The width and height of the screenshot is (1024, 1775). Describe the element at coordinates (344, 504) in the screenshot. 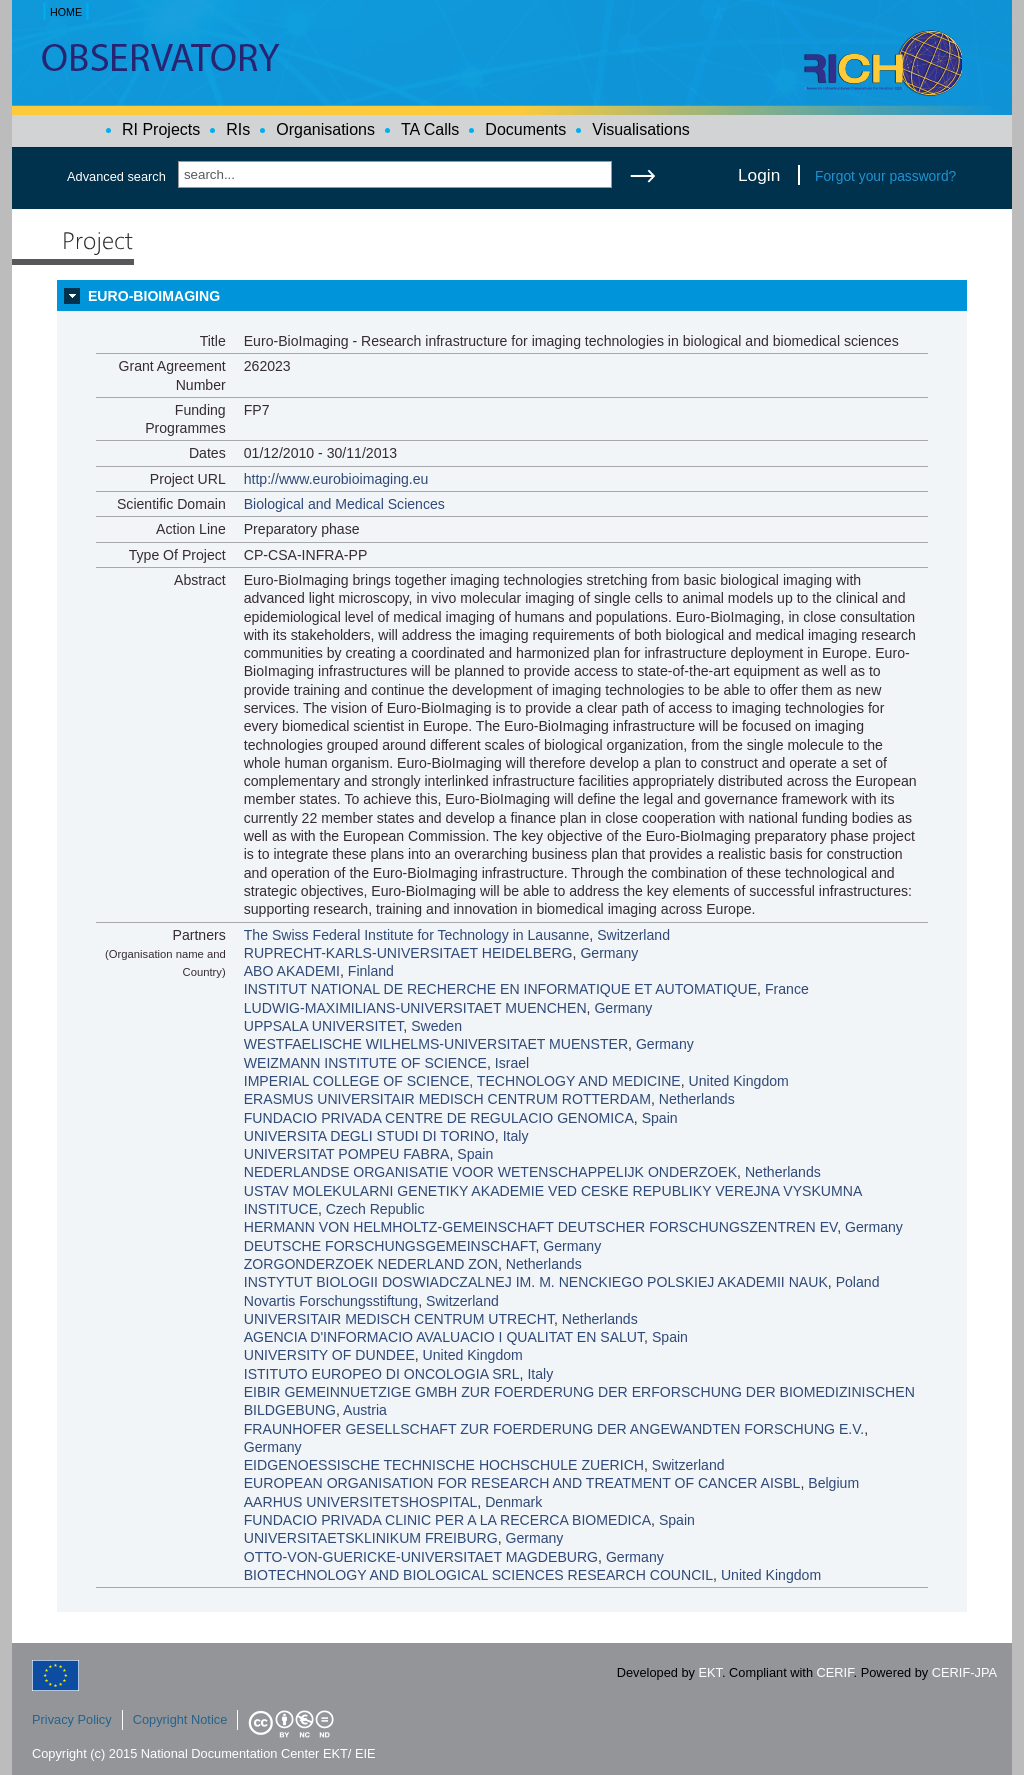

I see `Biological and Medical Sciences` at that location.